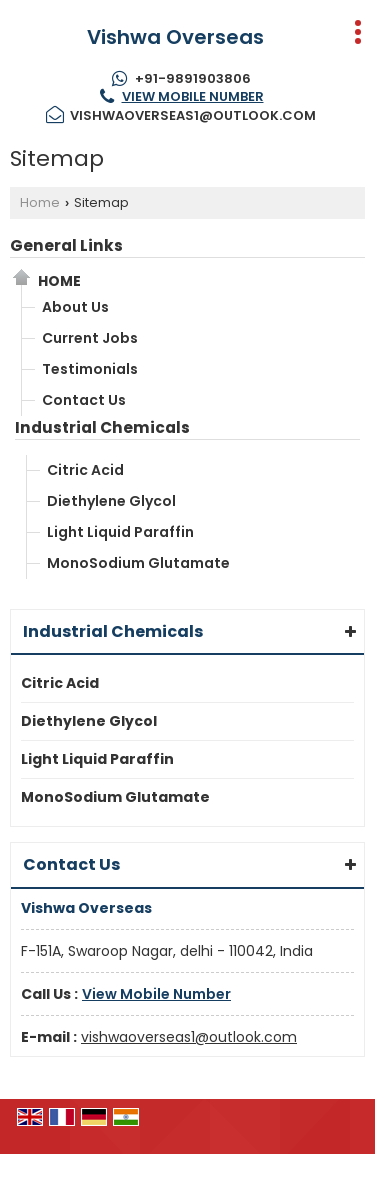 This screenshot has height=1204, width=375. What do you see at coordinates (193, 96) in the screenshot?
I see `[button]` at bounding box center [193, 96].